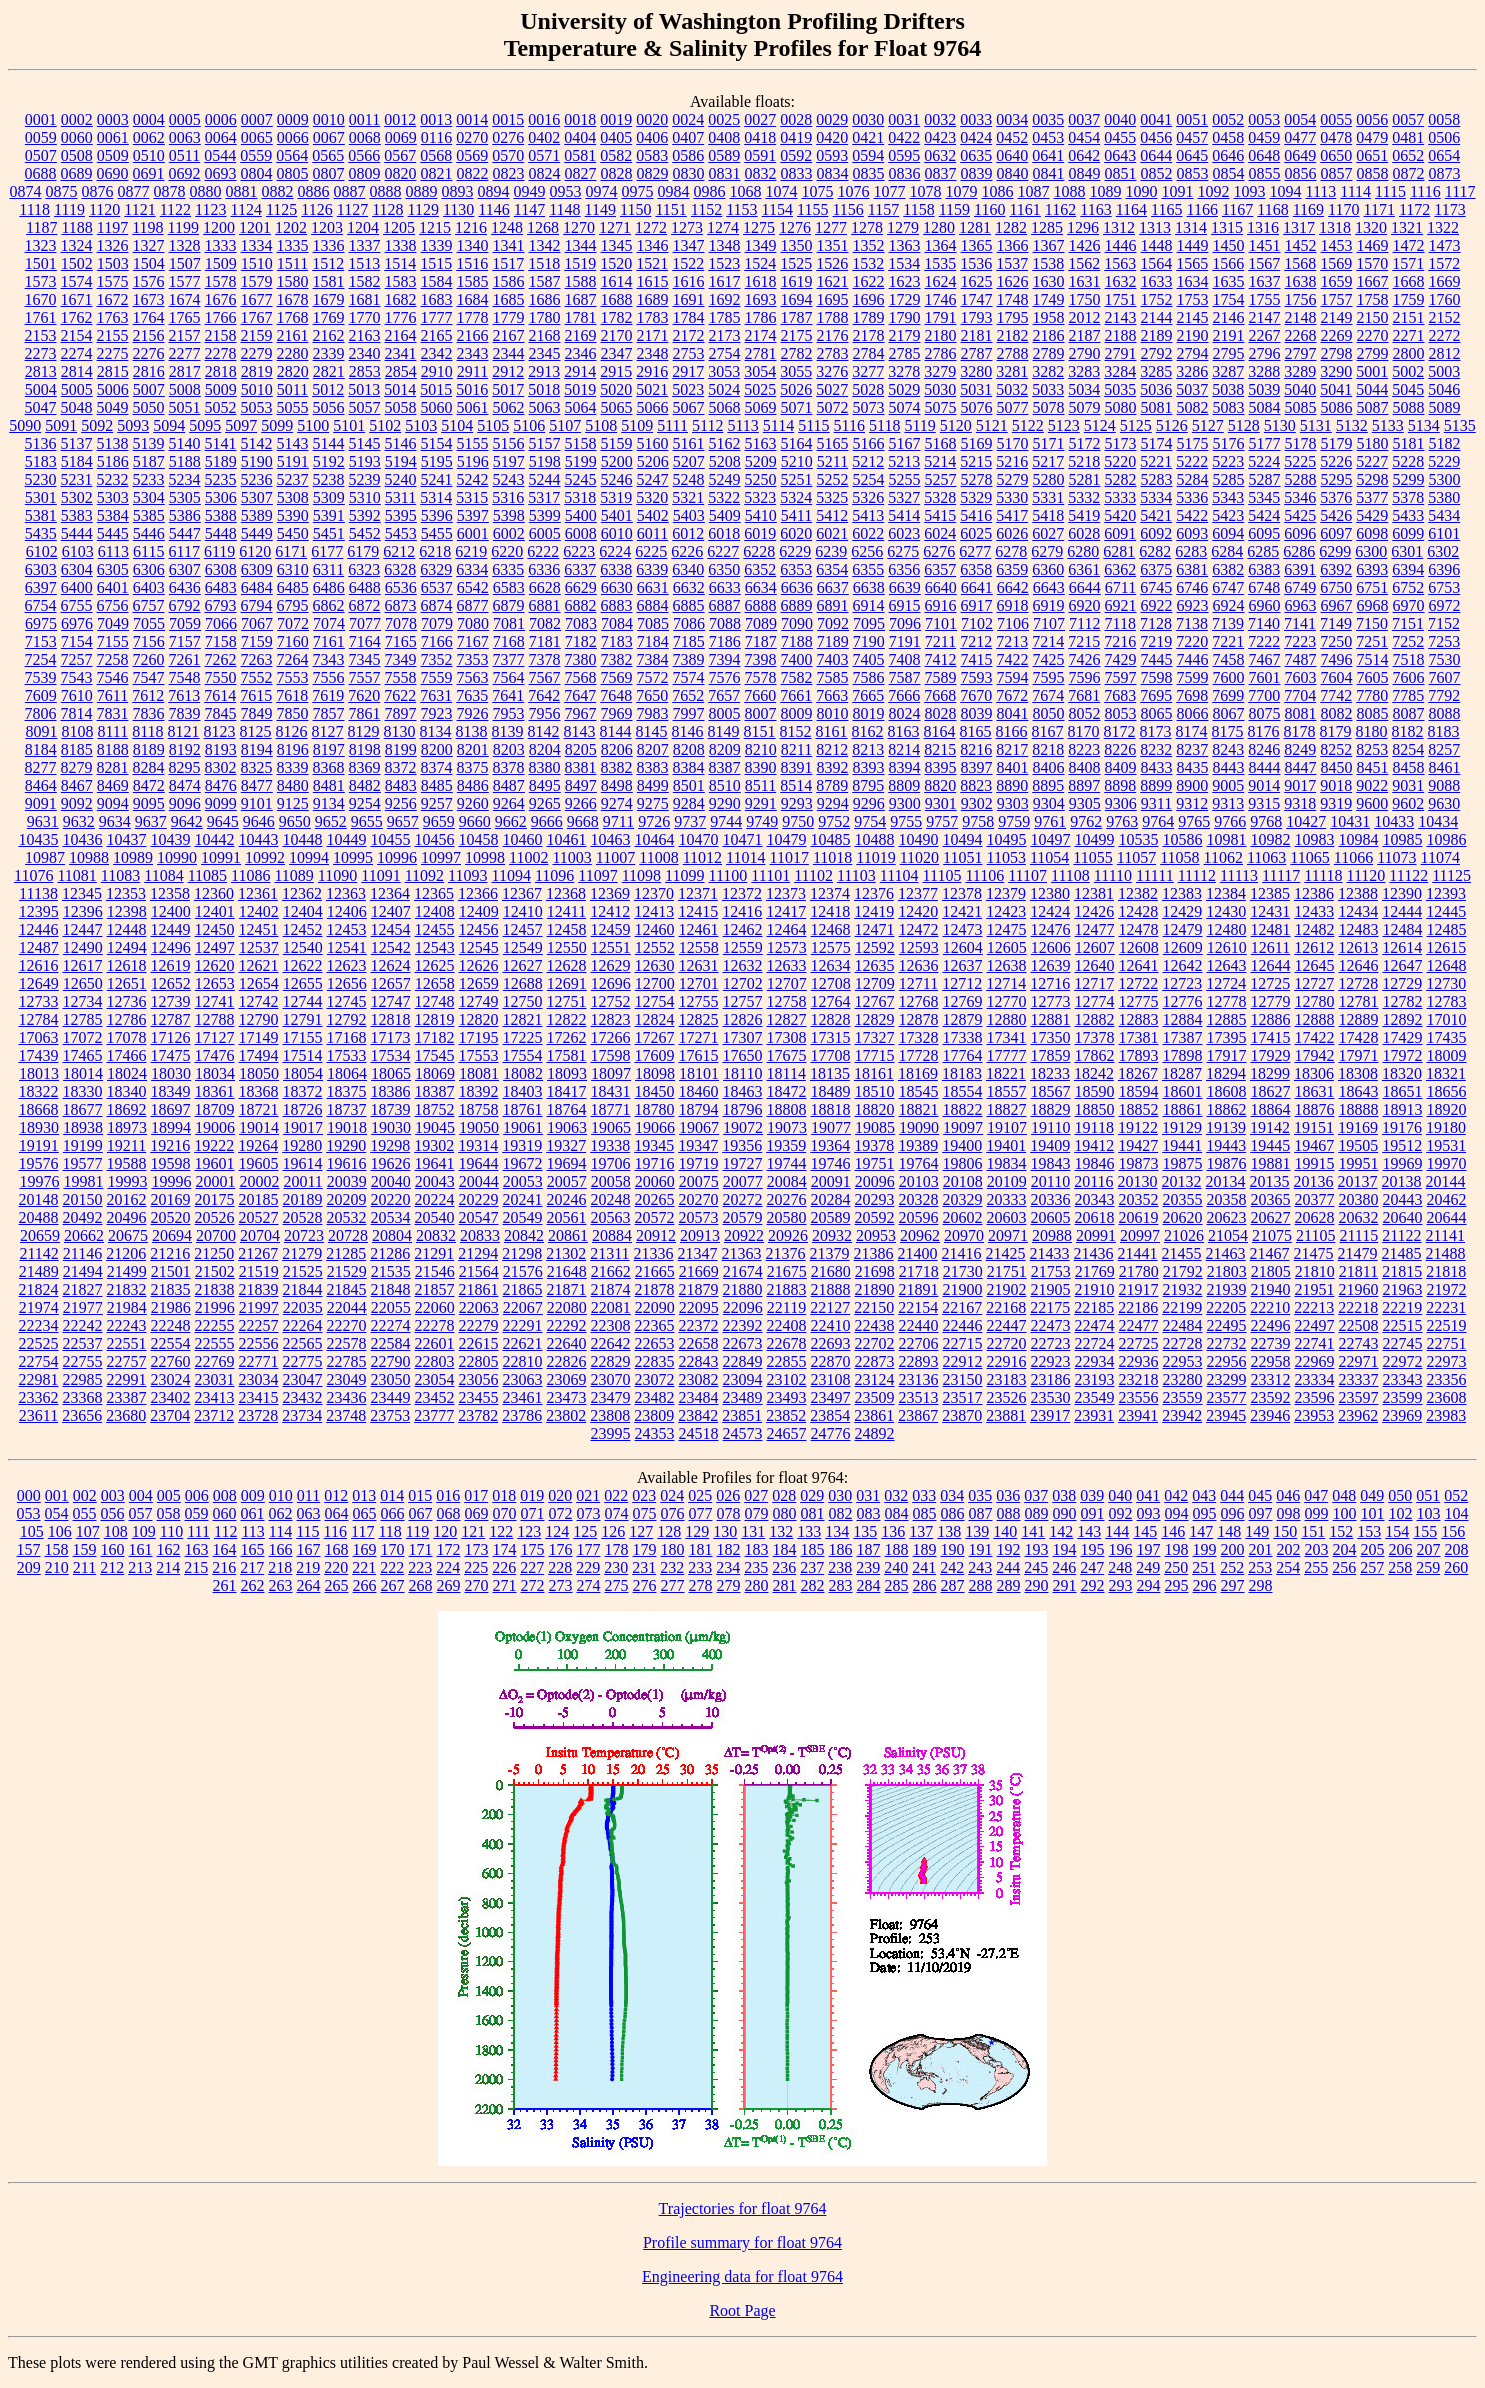 This screenshot has width=1485, height=2388. What do you see at coordinates (171, 1055) in the screenshot?
I see `17475` at bounding box center [171, 1055].